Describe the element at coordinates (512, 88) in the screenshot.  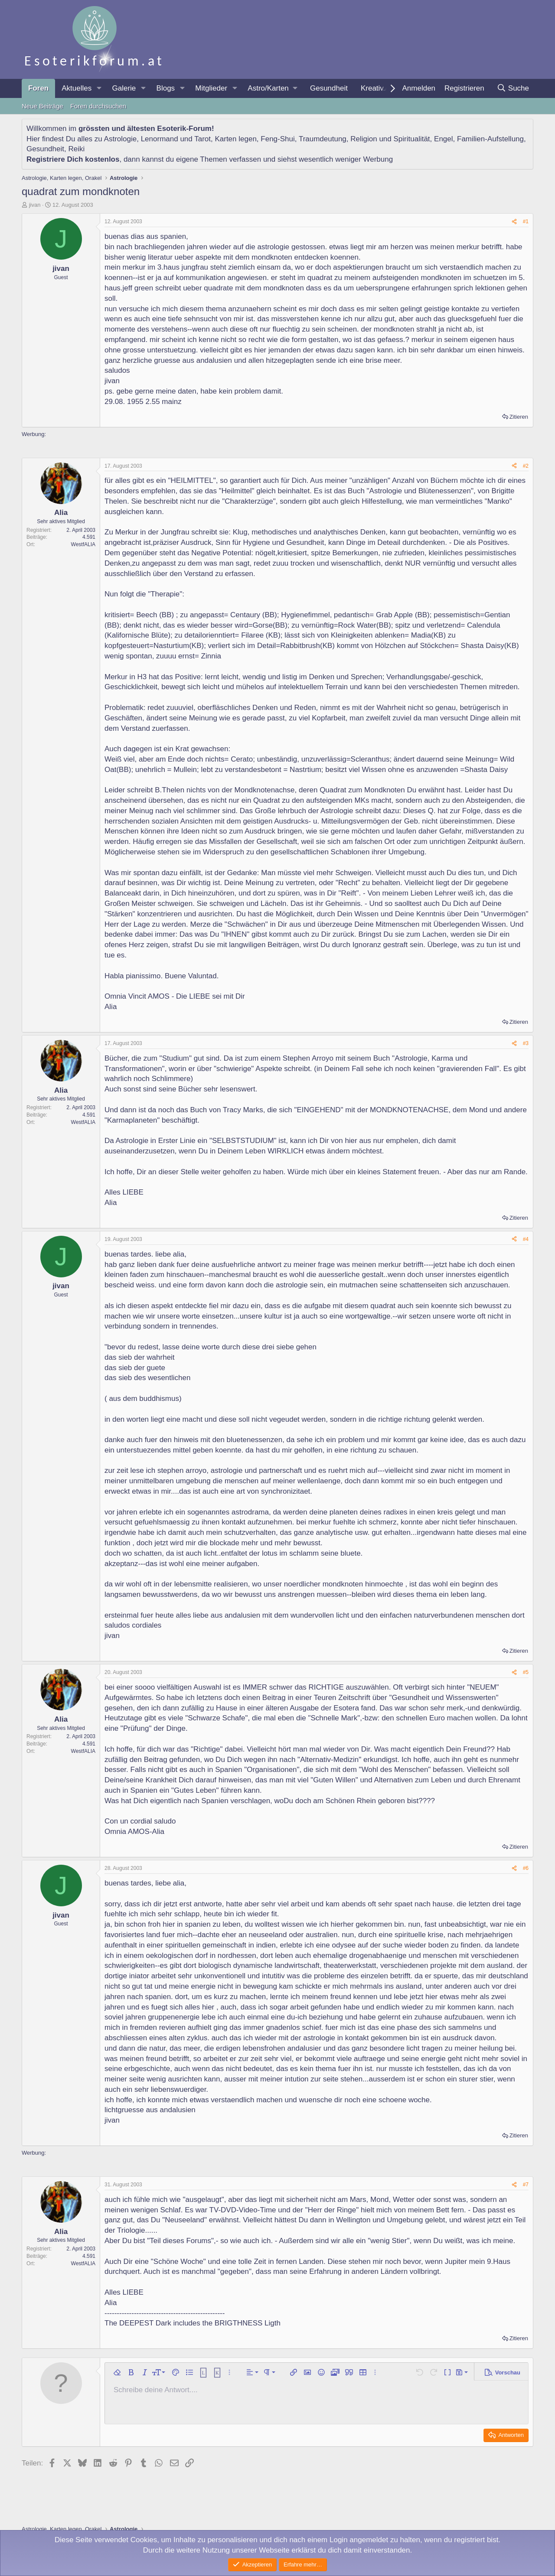
I see `[Suche]` at that location.